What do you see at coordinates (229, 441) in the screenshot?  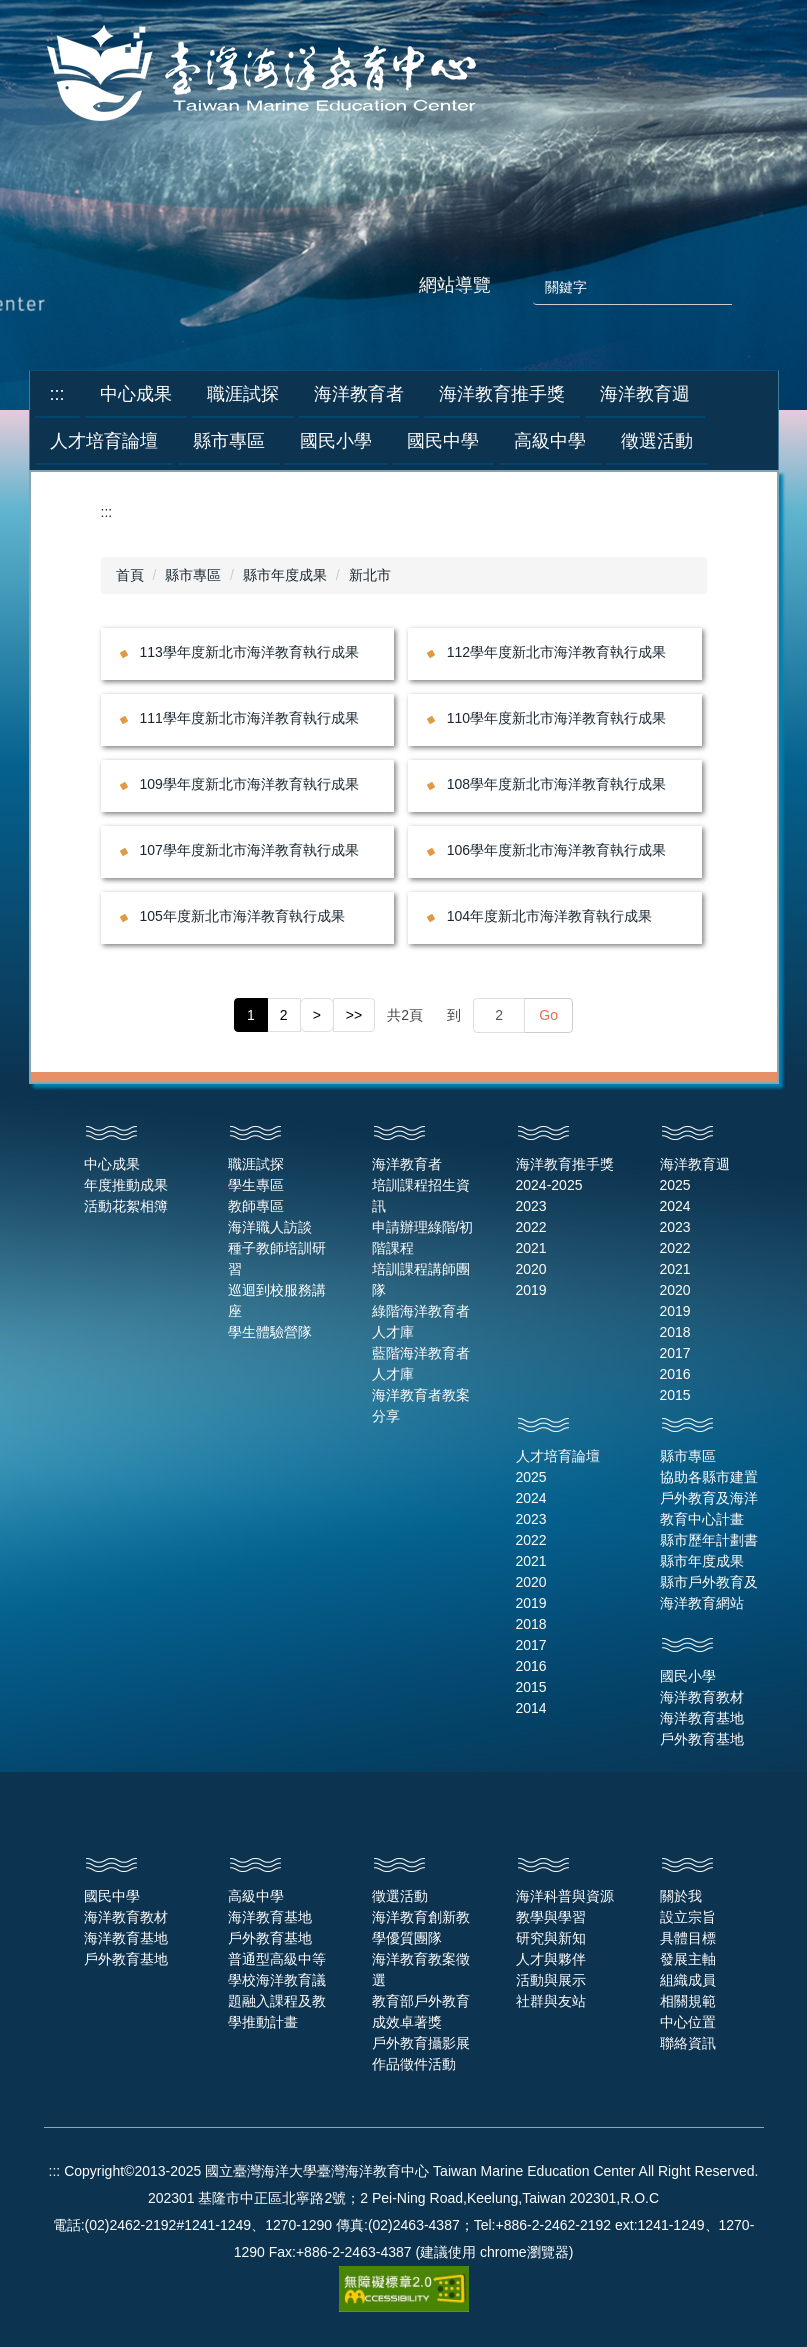 I see `縣市專區 [button]` at bounding box center [229, 441].